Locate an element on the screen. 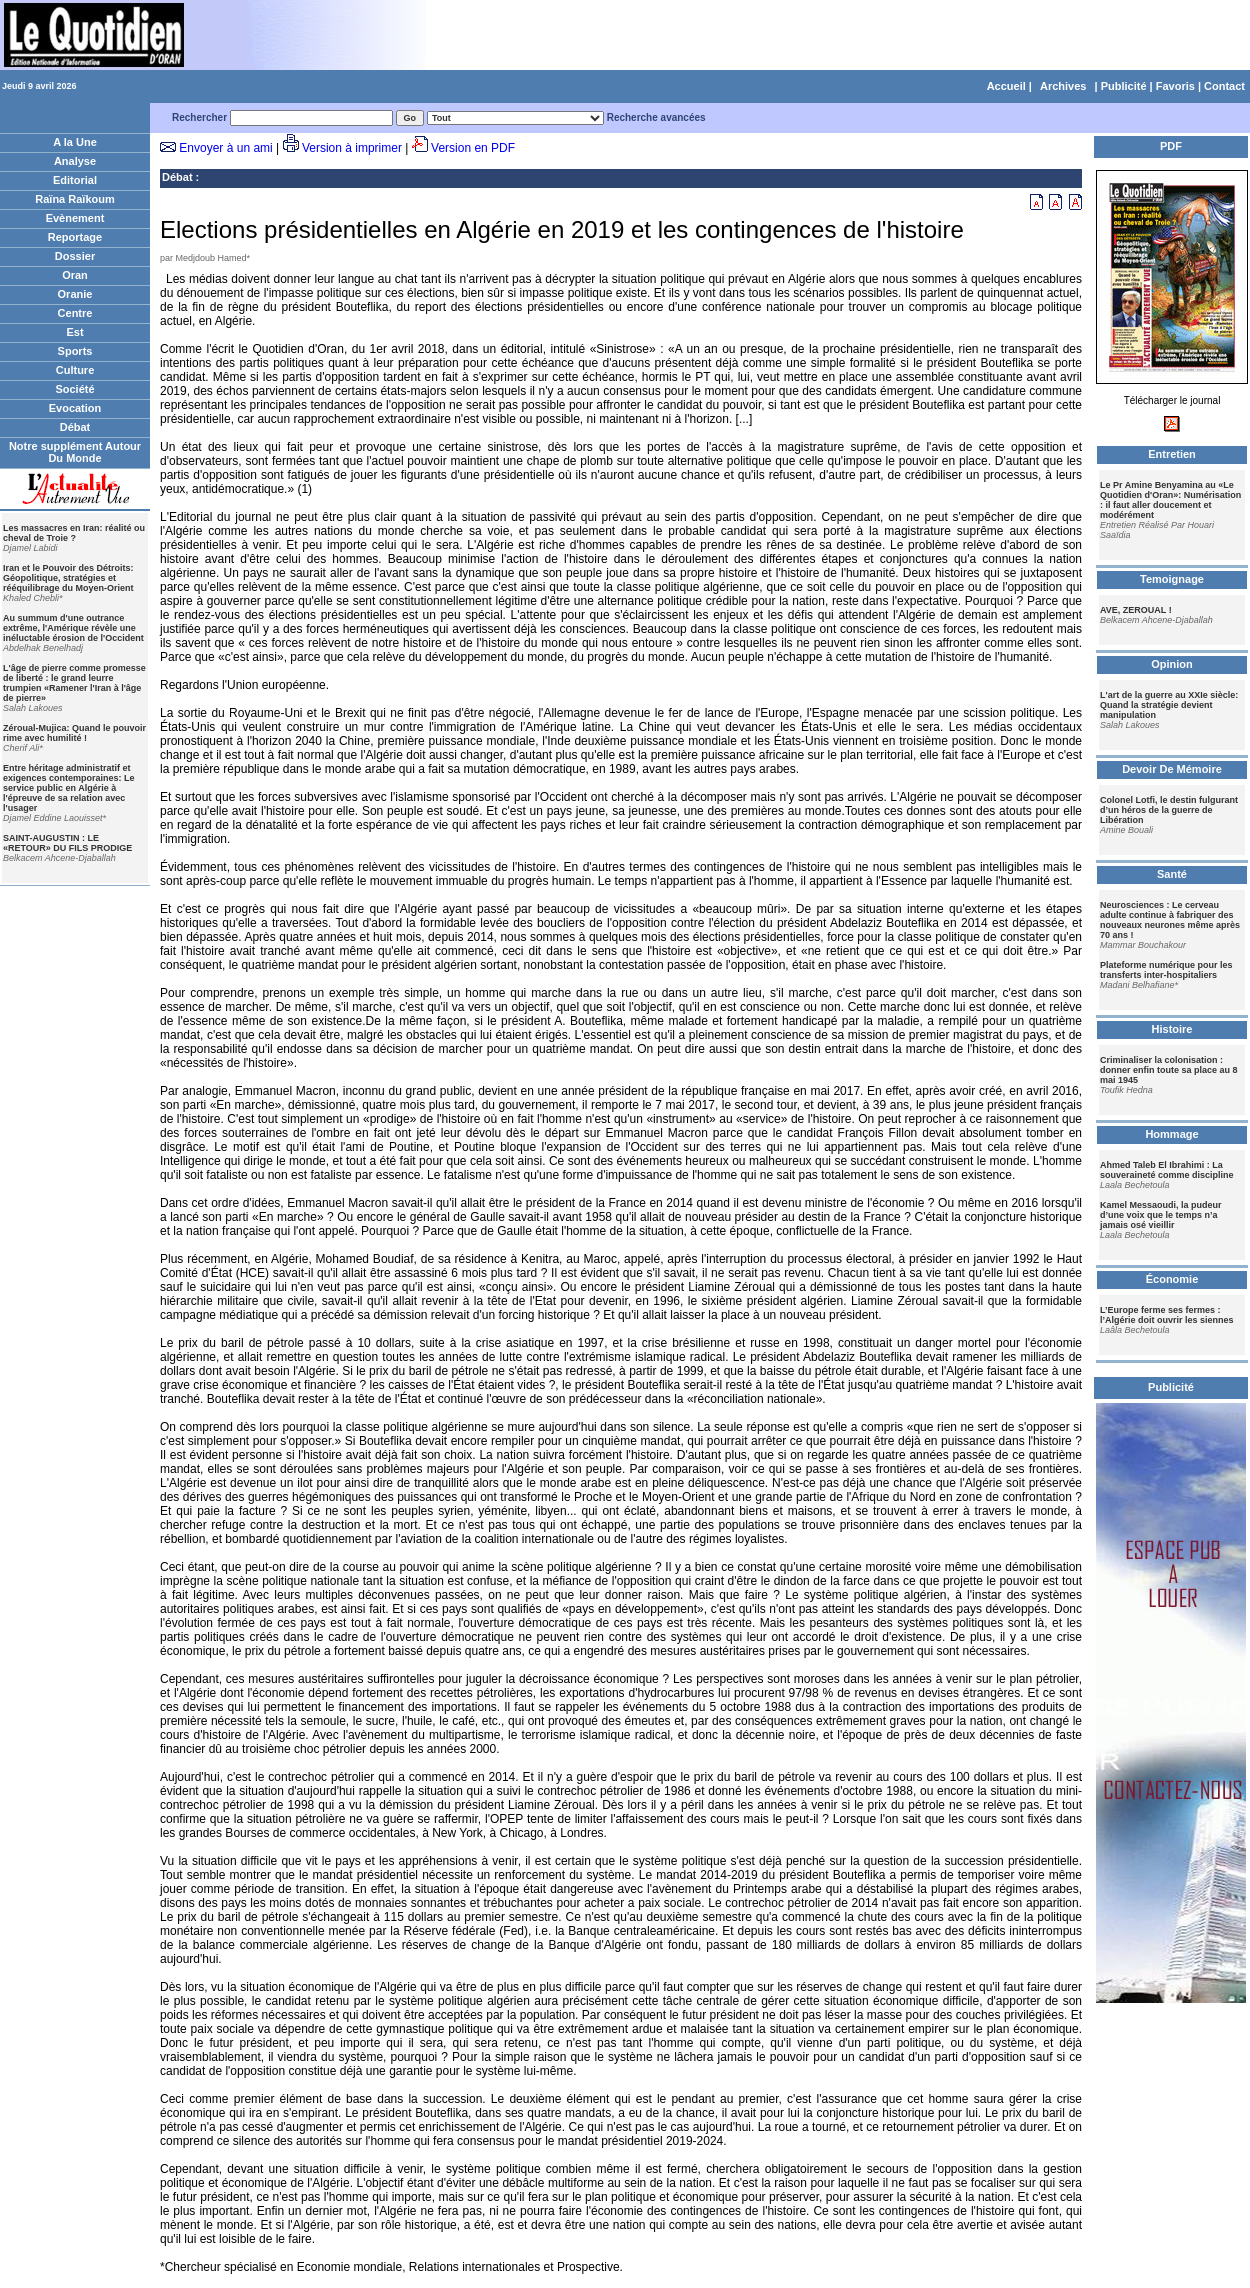  Contact is located at coordinates (1224, 86).